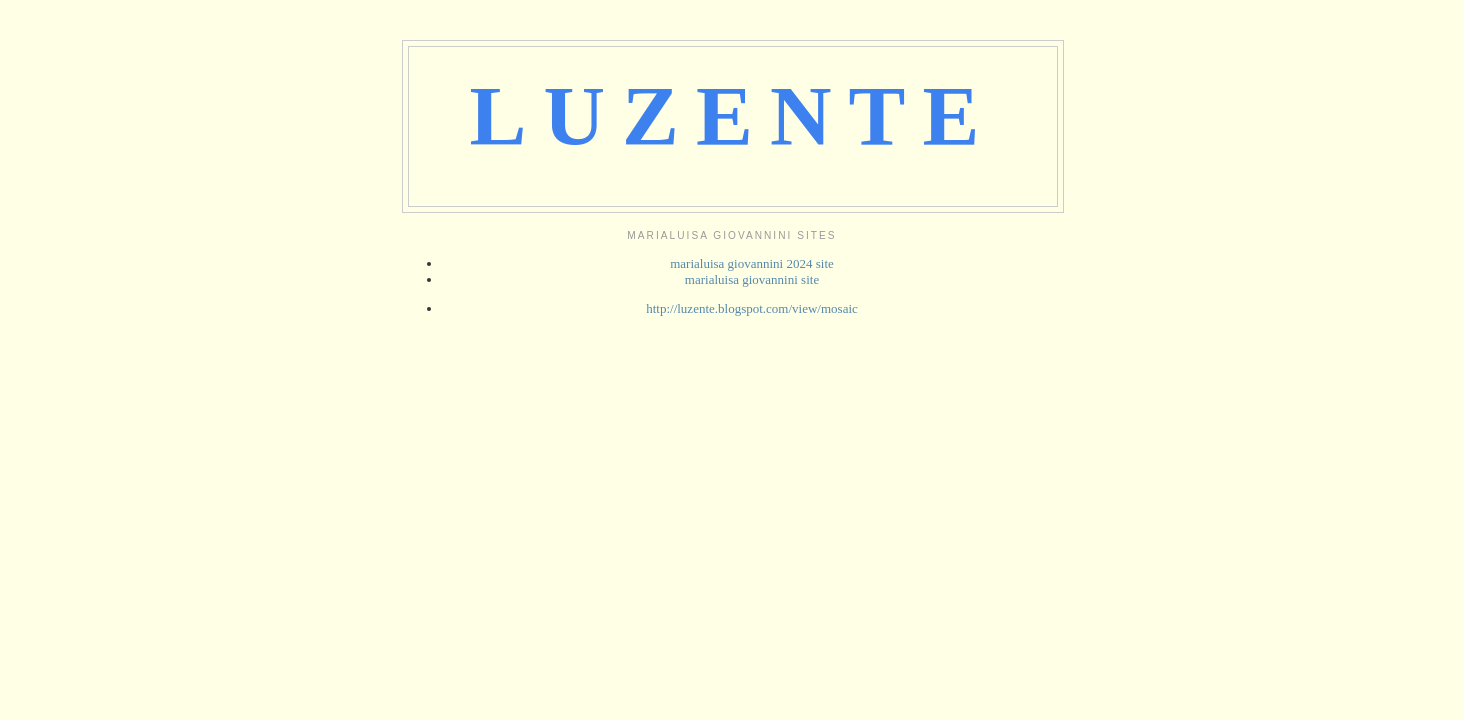  What do you see at coordinates (752, 279) in the screenshot?
I see `marialuisa giovannini site` at bounding box center [752, 279].